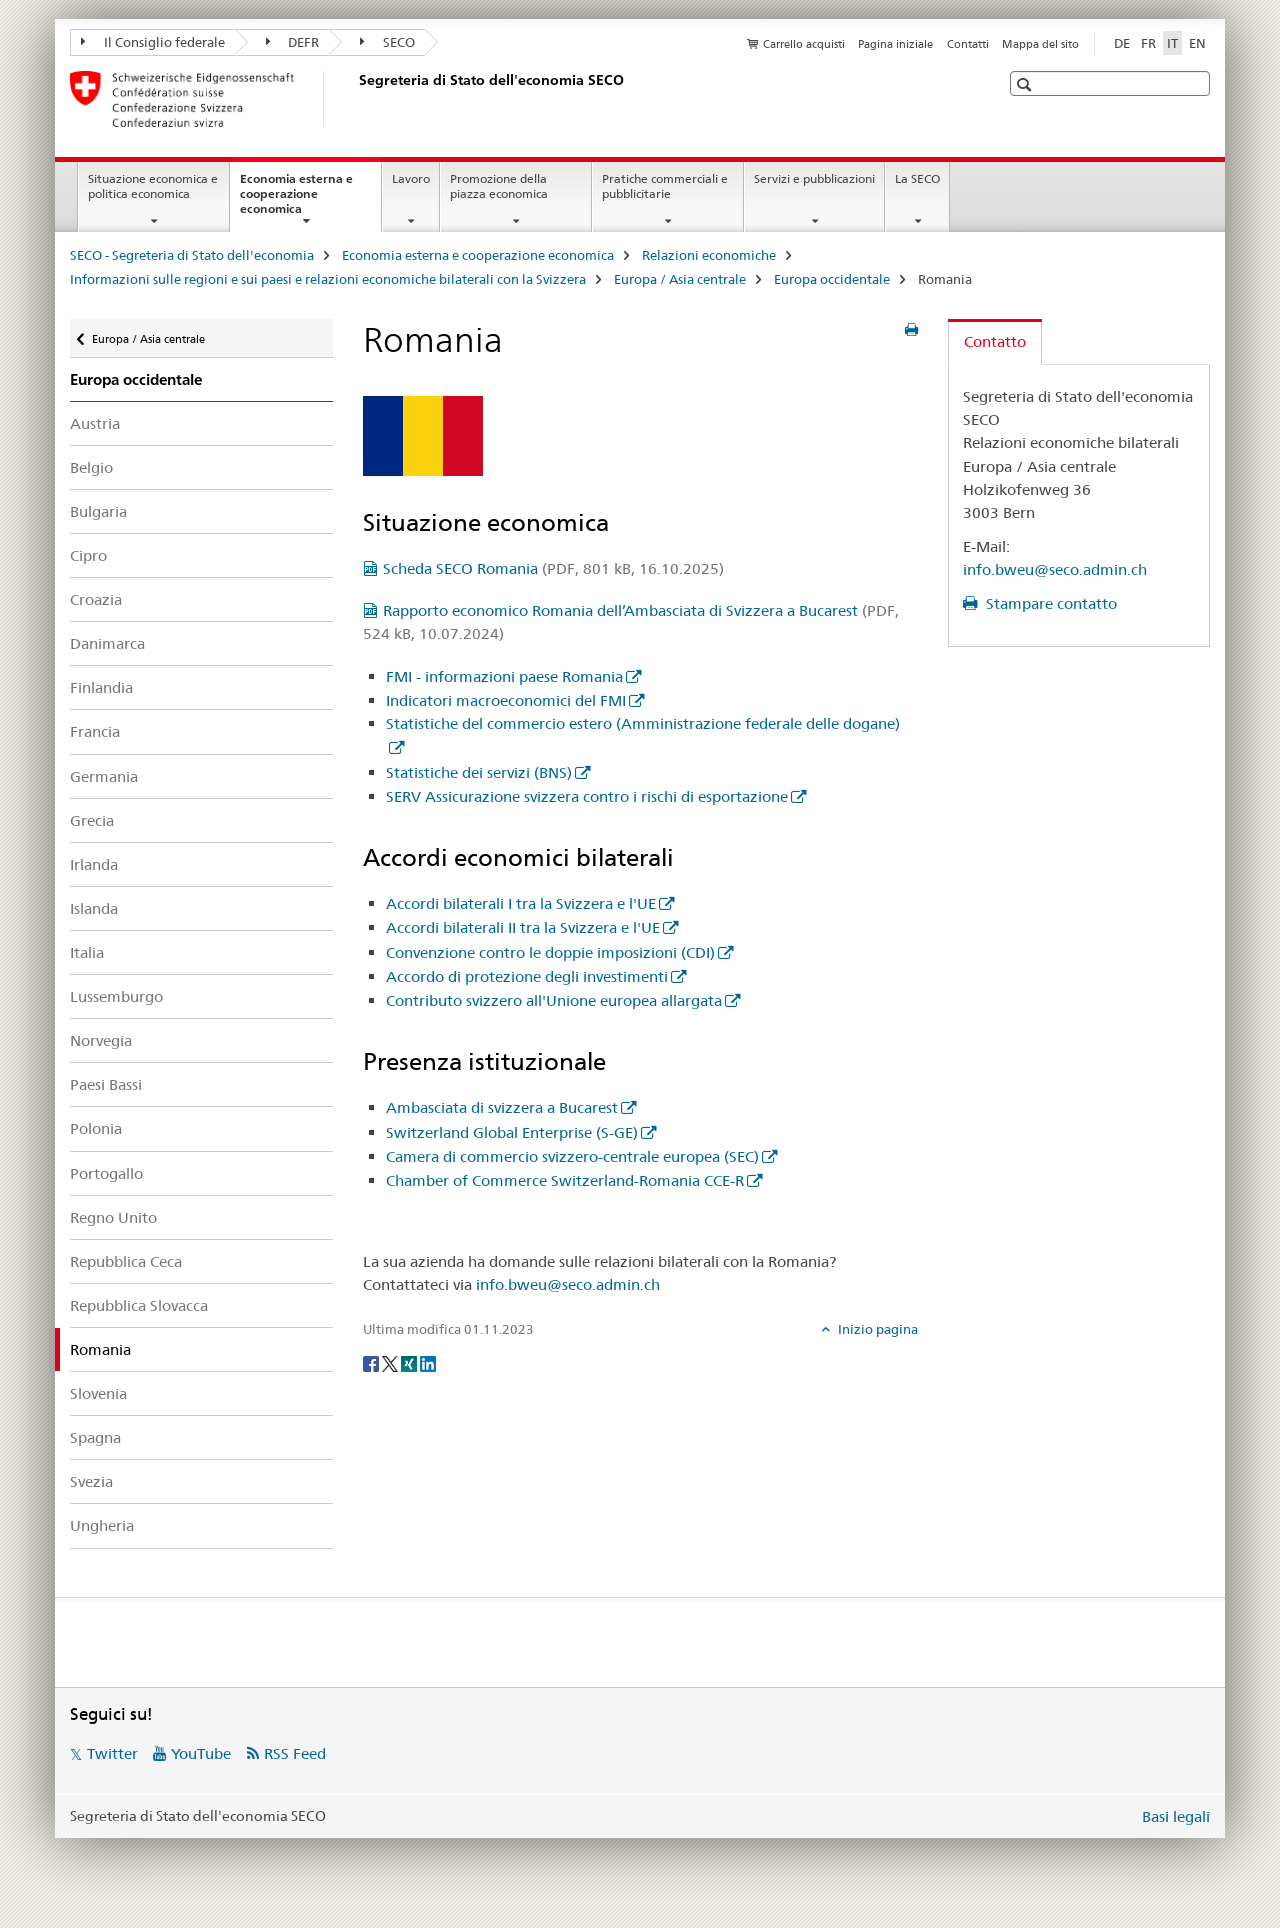  Describe the element at coordinates (387, 42) in the screenshot. I see `SECO` at that location.